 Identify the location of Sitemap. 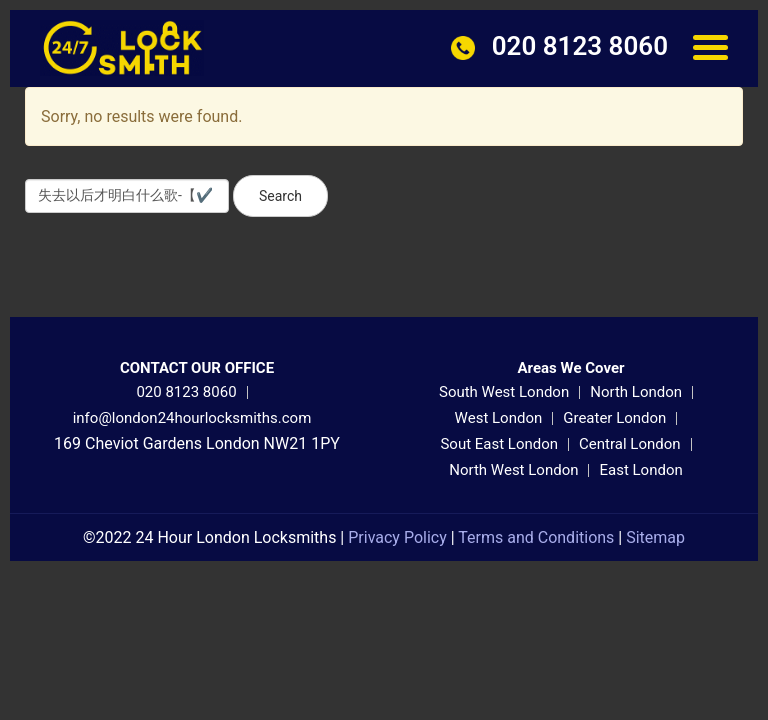
(655, 537).